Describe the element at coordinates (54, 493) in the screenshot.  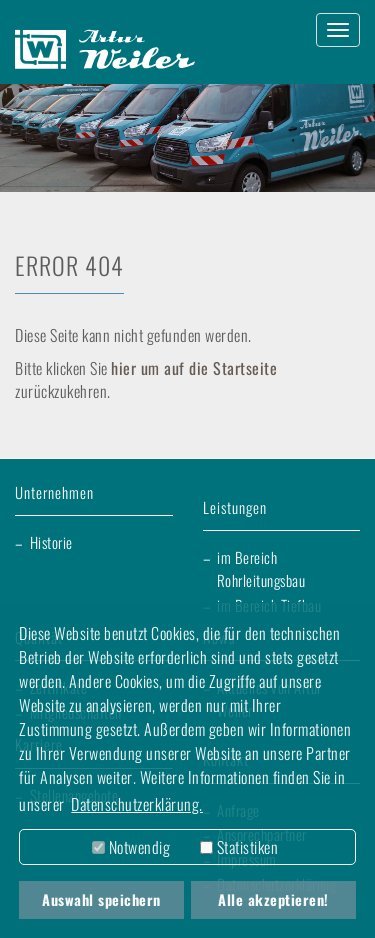
I see `Unternehmen` at that location.